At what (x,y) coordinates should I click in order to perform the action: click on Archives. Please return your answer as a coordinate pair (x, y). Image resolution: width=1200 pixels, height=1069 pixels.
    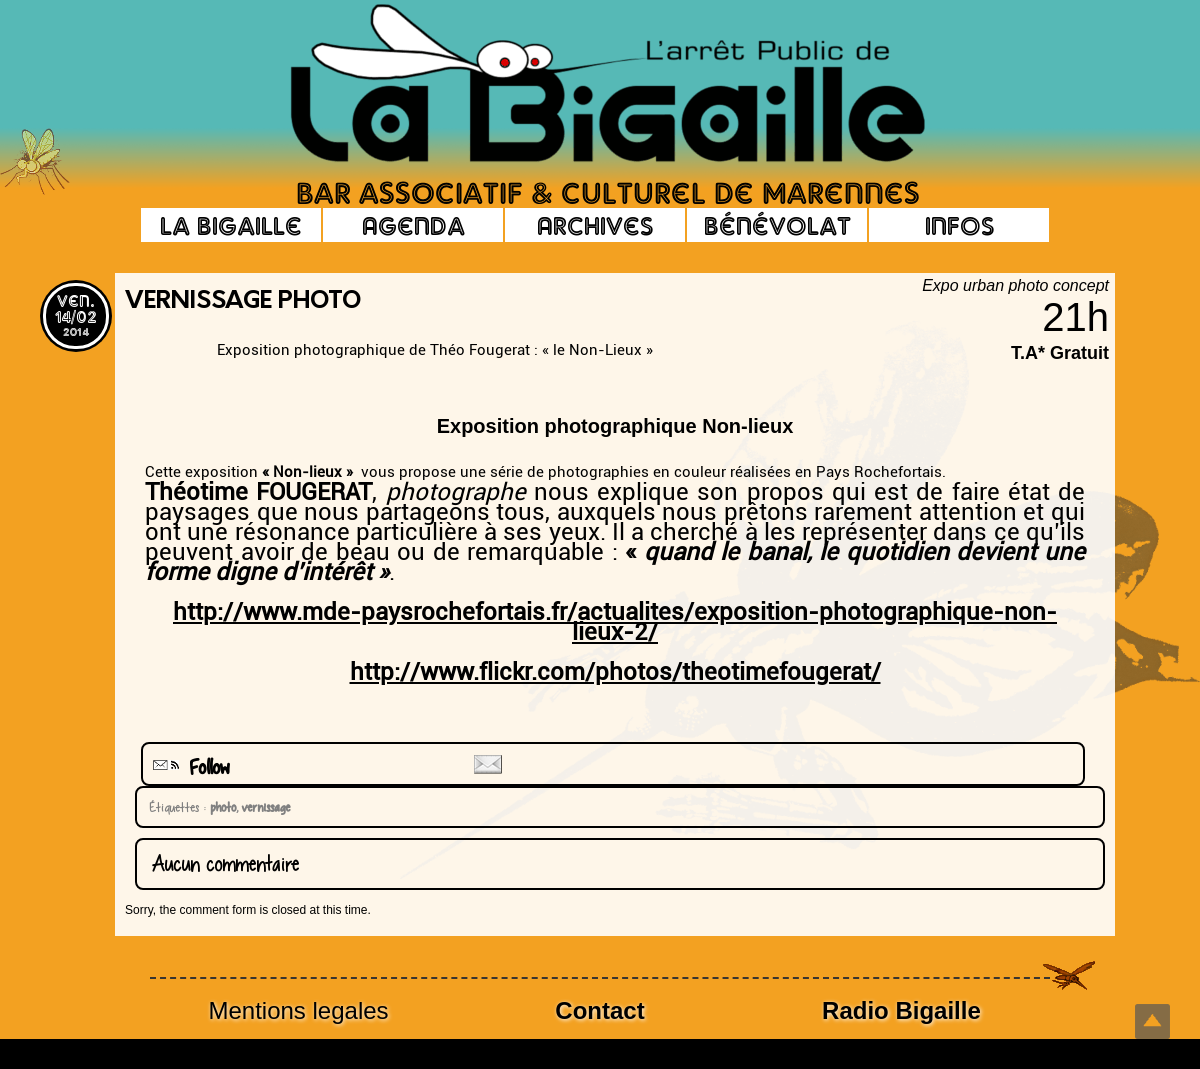
    Looking at the image, I should click on (595, 225).